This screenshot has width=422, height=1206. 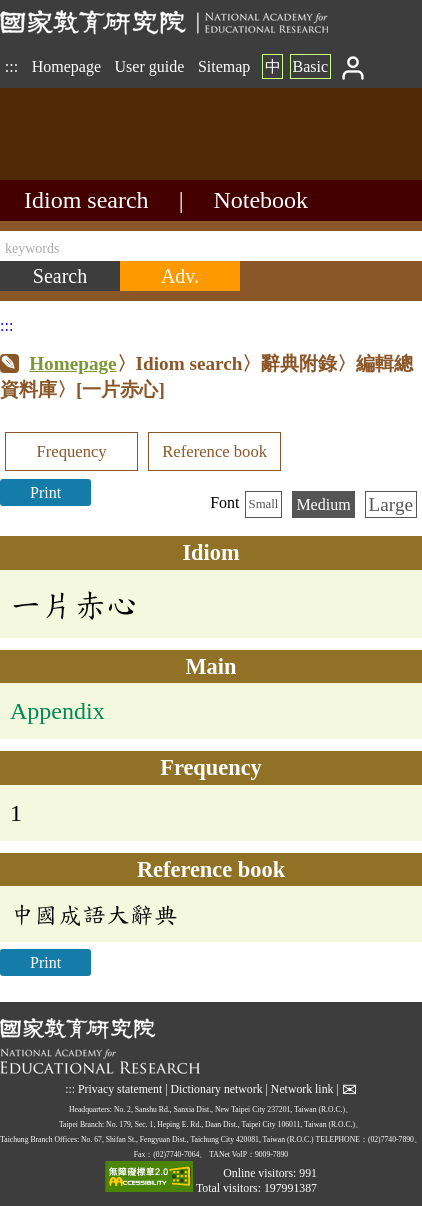 What do you see at coordinates (120, 1089) in the screenshot?
I see `Privacy statement` at bounding box center [120, 1089].